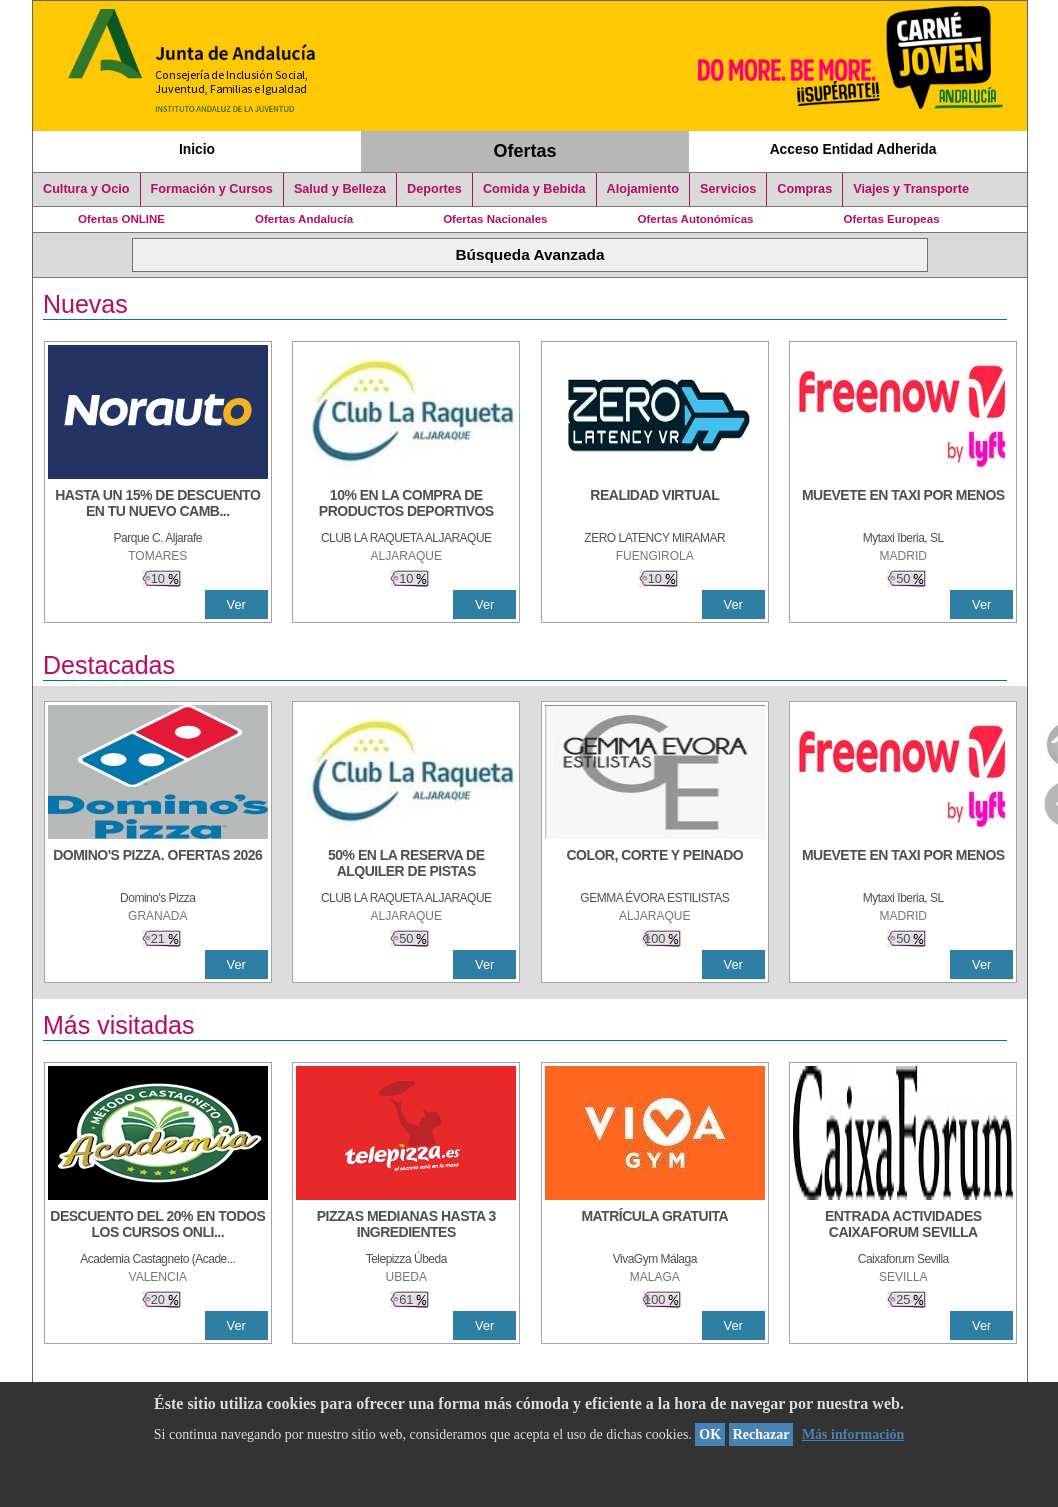 The image size is (1058, 1507). What do you see at coordinates (495, 219) in the screenshot?
I see `Ofertas Nacionales` at bounding box center [495, 219].